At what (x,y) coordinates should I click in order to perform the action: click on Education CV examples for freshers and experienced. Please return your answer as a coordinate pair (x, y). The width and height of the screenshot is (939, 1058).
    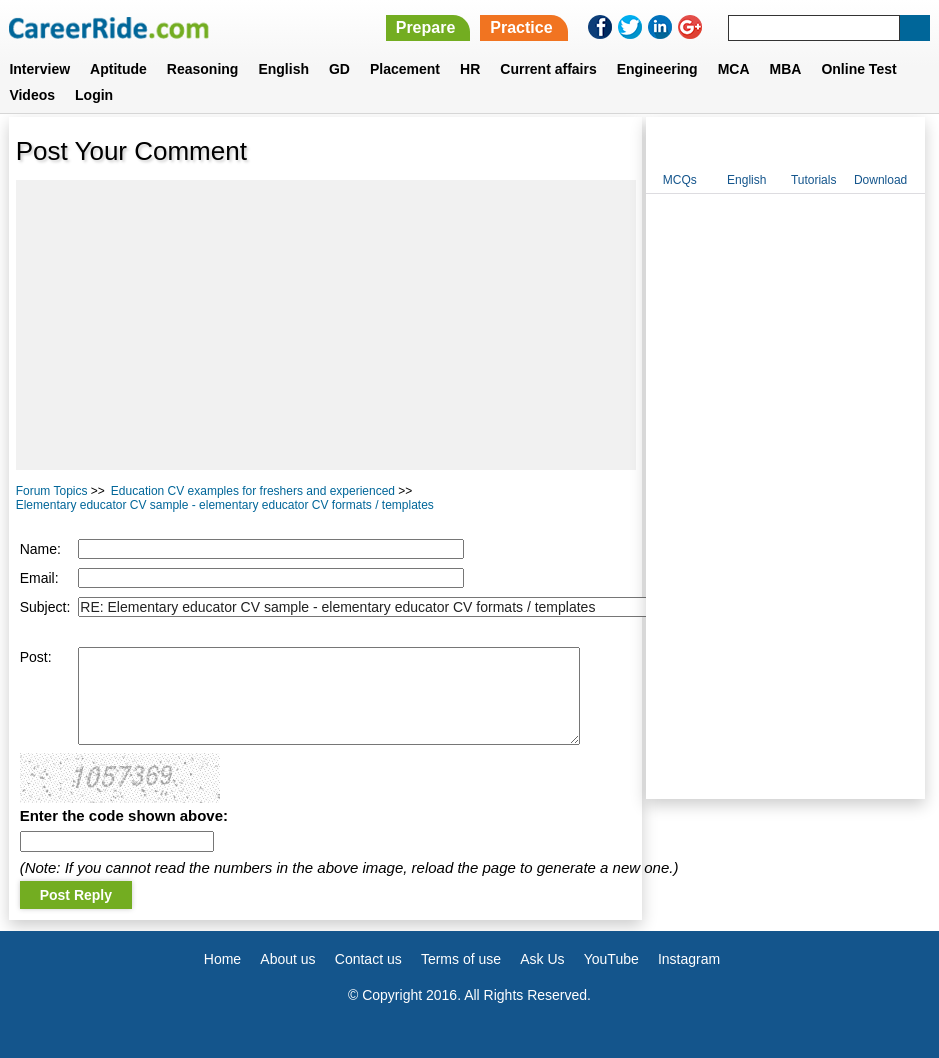
    Looking at the image, I should click on (253, 491).